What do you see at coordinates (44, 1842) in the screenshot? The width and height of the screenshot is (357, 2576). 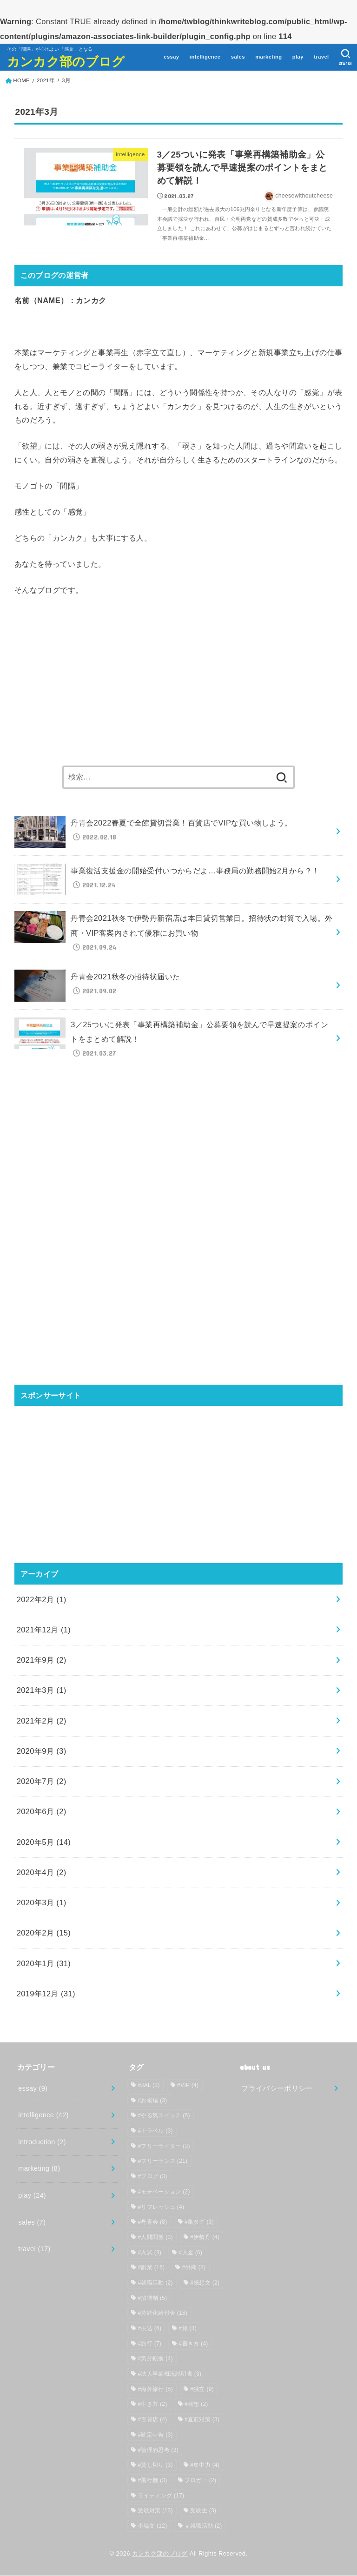 I see `2020年5月 (14)` at bounding box center [44, 1842].